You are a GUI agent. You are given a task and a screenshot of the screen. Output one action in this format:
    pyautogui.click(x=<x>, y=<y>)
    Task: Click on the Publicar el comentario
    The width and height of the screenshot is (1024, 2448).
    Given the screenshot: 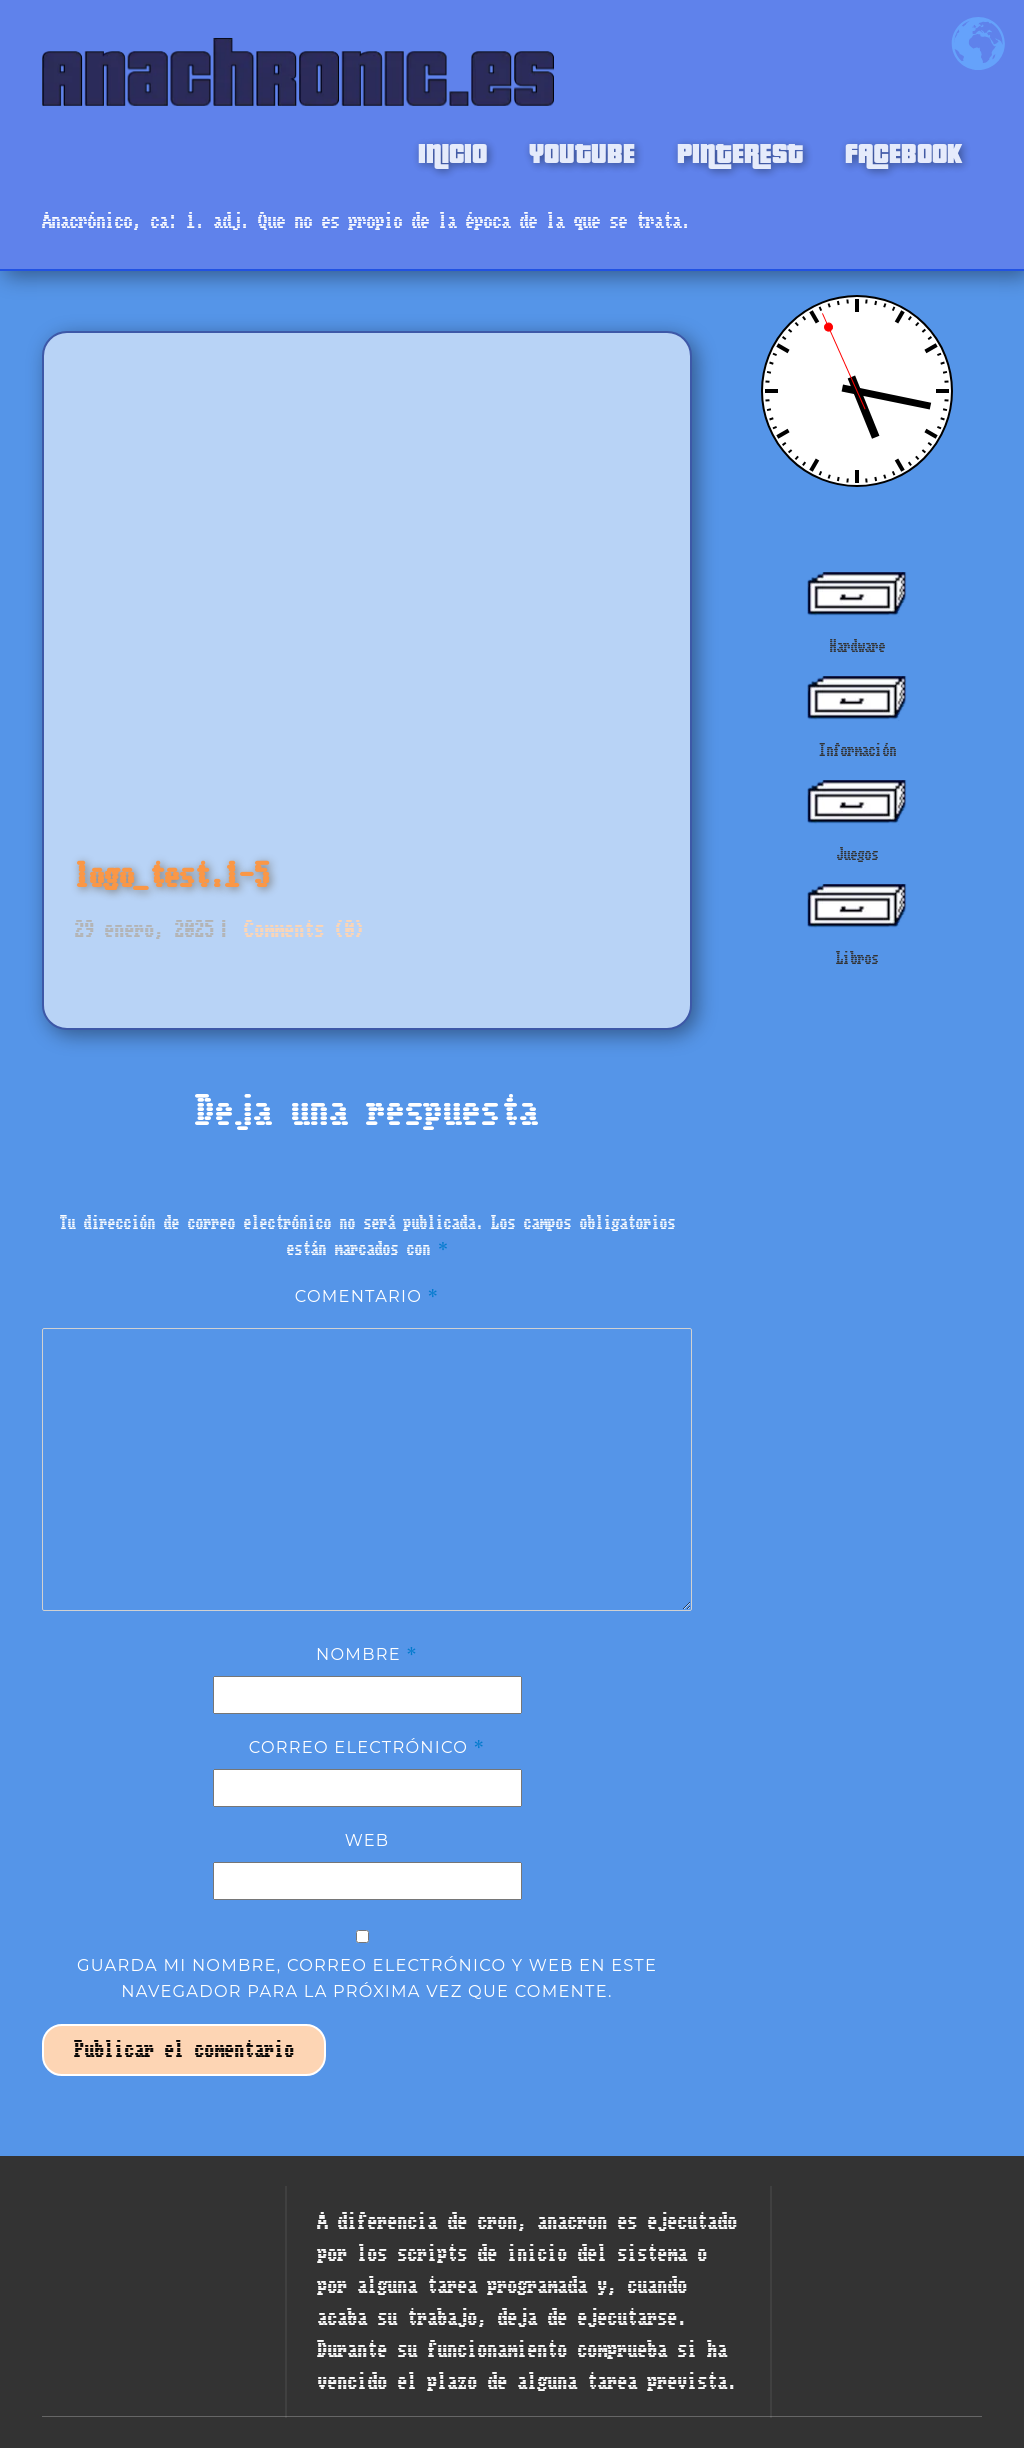 What is the action you would take?
    pyautogui.click(x=184, y=2049)
    